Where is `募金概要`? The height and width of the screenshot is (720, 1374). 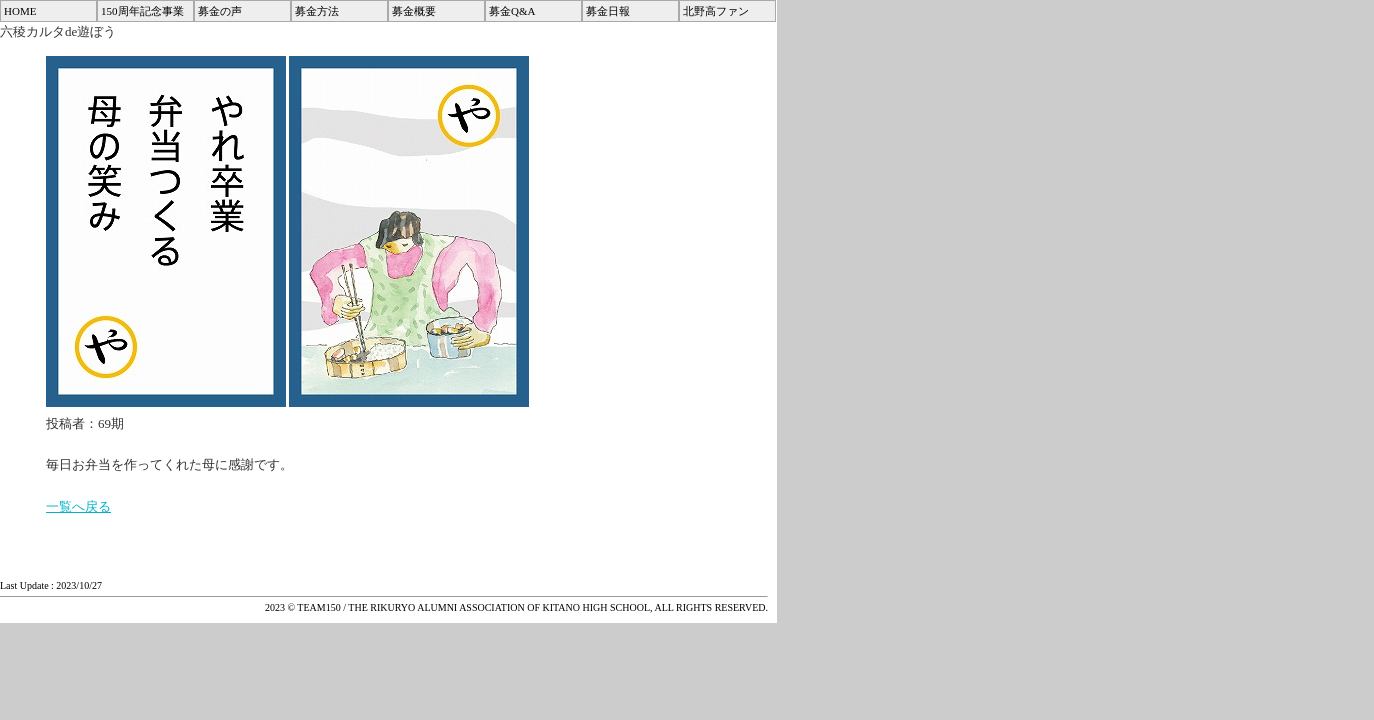 募金概要 is located at coordinates (414, 11).